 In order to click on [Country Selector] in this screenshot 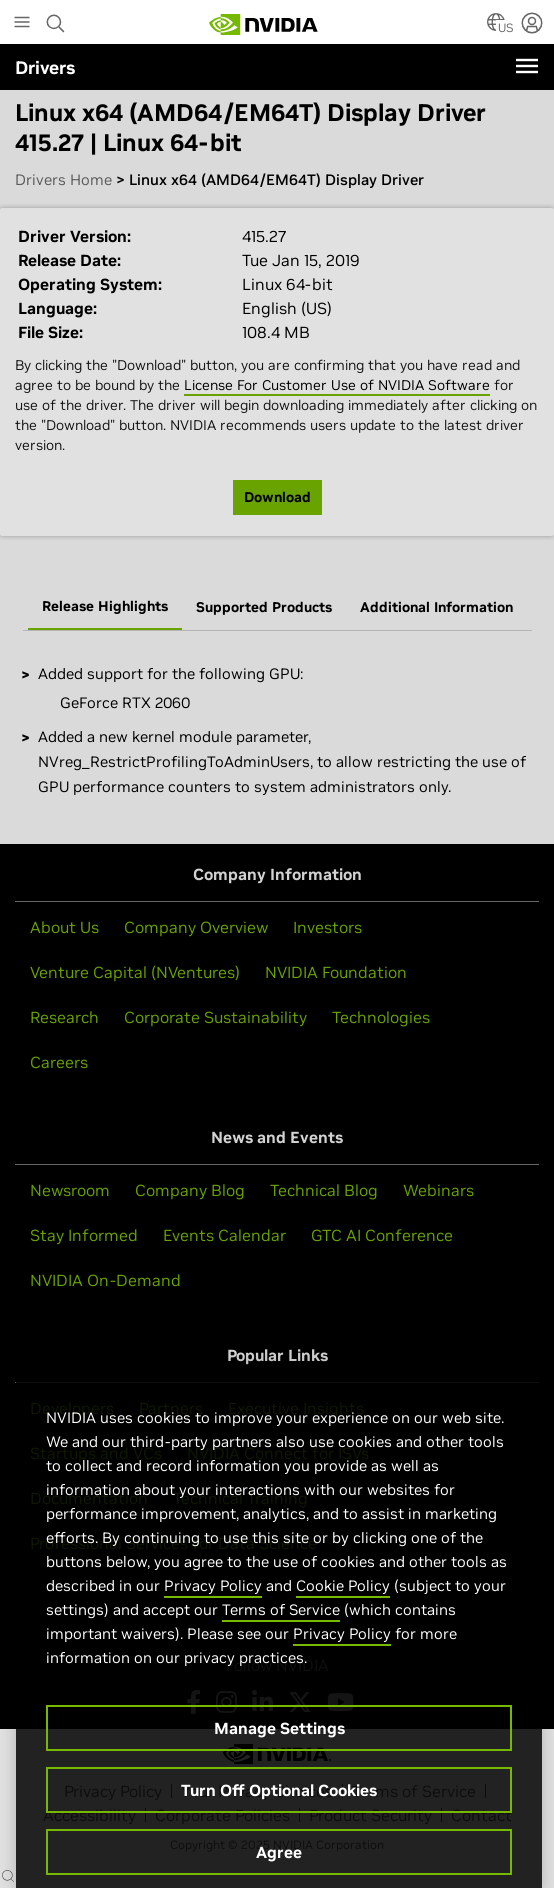, I will do `click(496, 28)`.